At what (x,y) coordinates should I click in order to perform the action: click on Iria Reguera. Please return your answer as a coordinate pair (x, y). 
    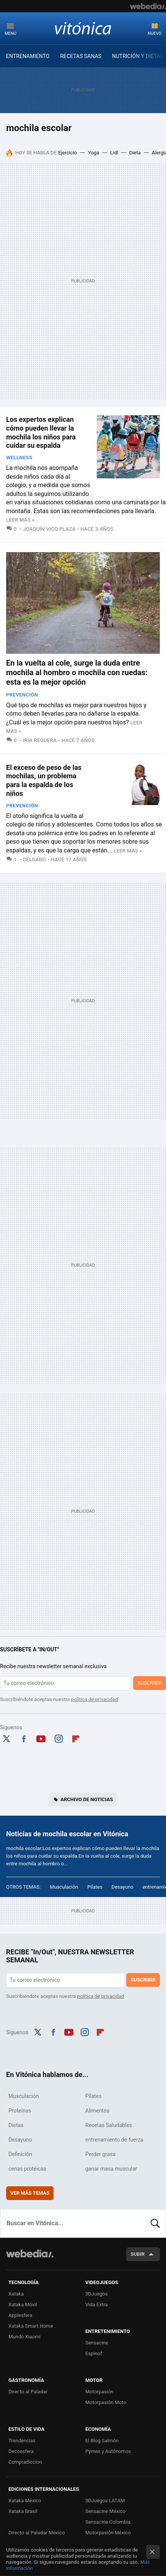
    Looking at the image, I should click on (40, 740).